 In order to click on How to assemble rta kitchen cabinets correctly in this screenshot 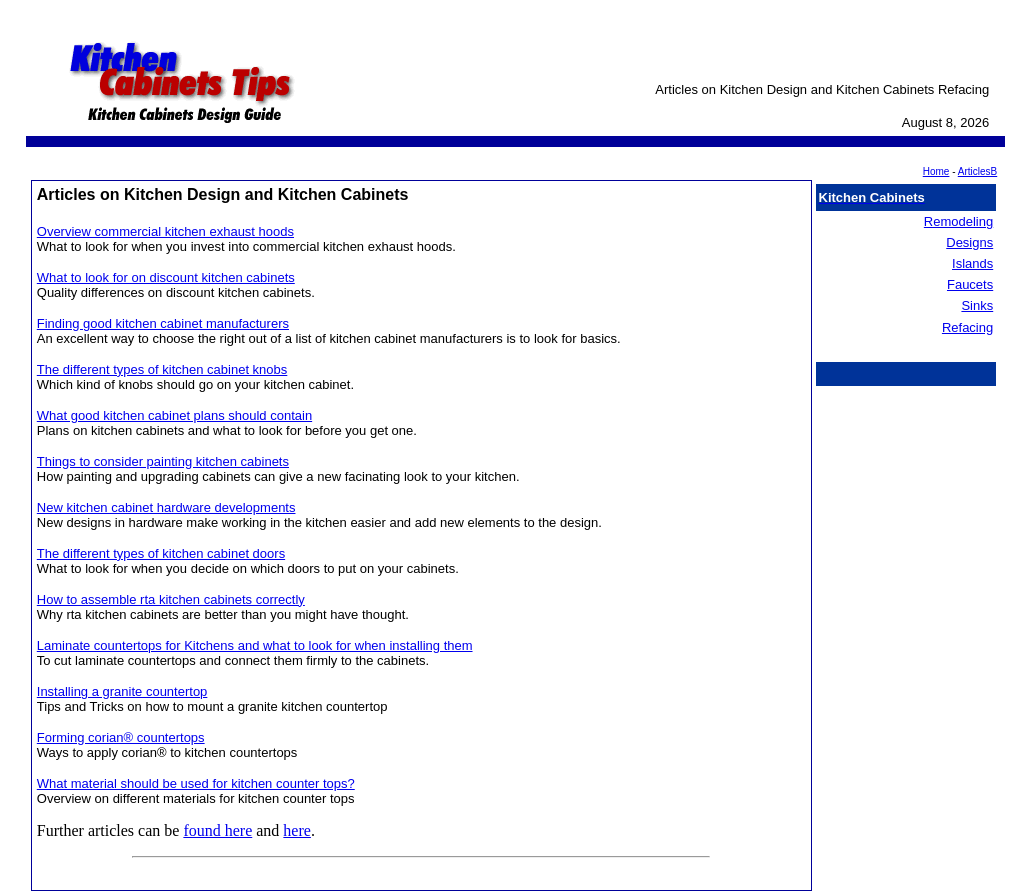, I will do `click(171, 599)`.